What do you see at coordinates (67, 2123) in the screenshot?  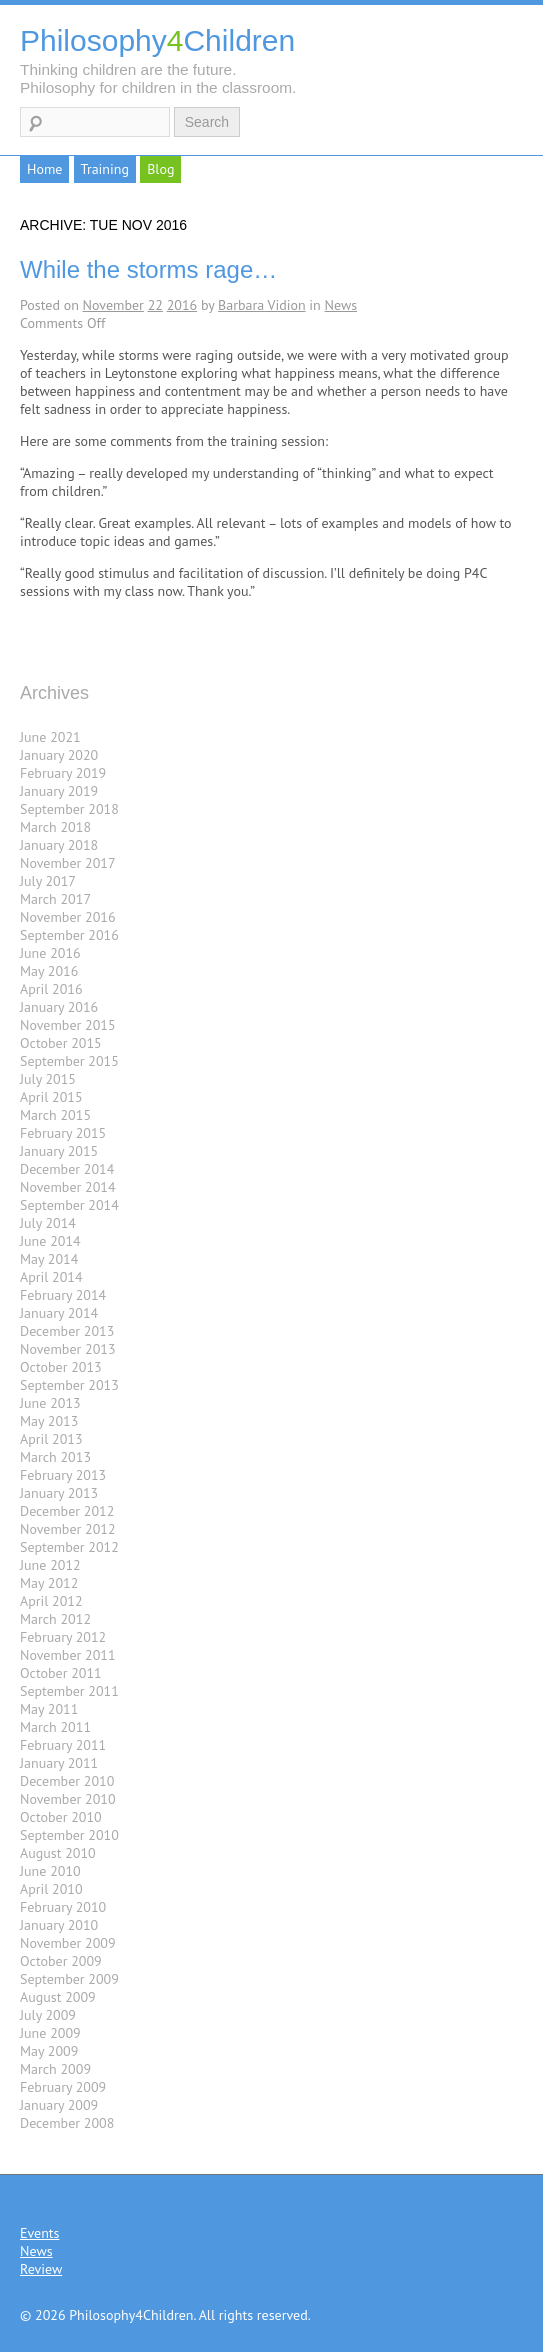 I see `December 2008` at bounding box center [67, 2123].